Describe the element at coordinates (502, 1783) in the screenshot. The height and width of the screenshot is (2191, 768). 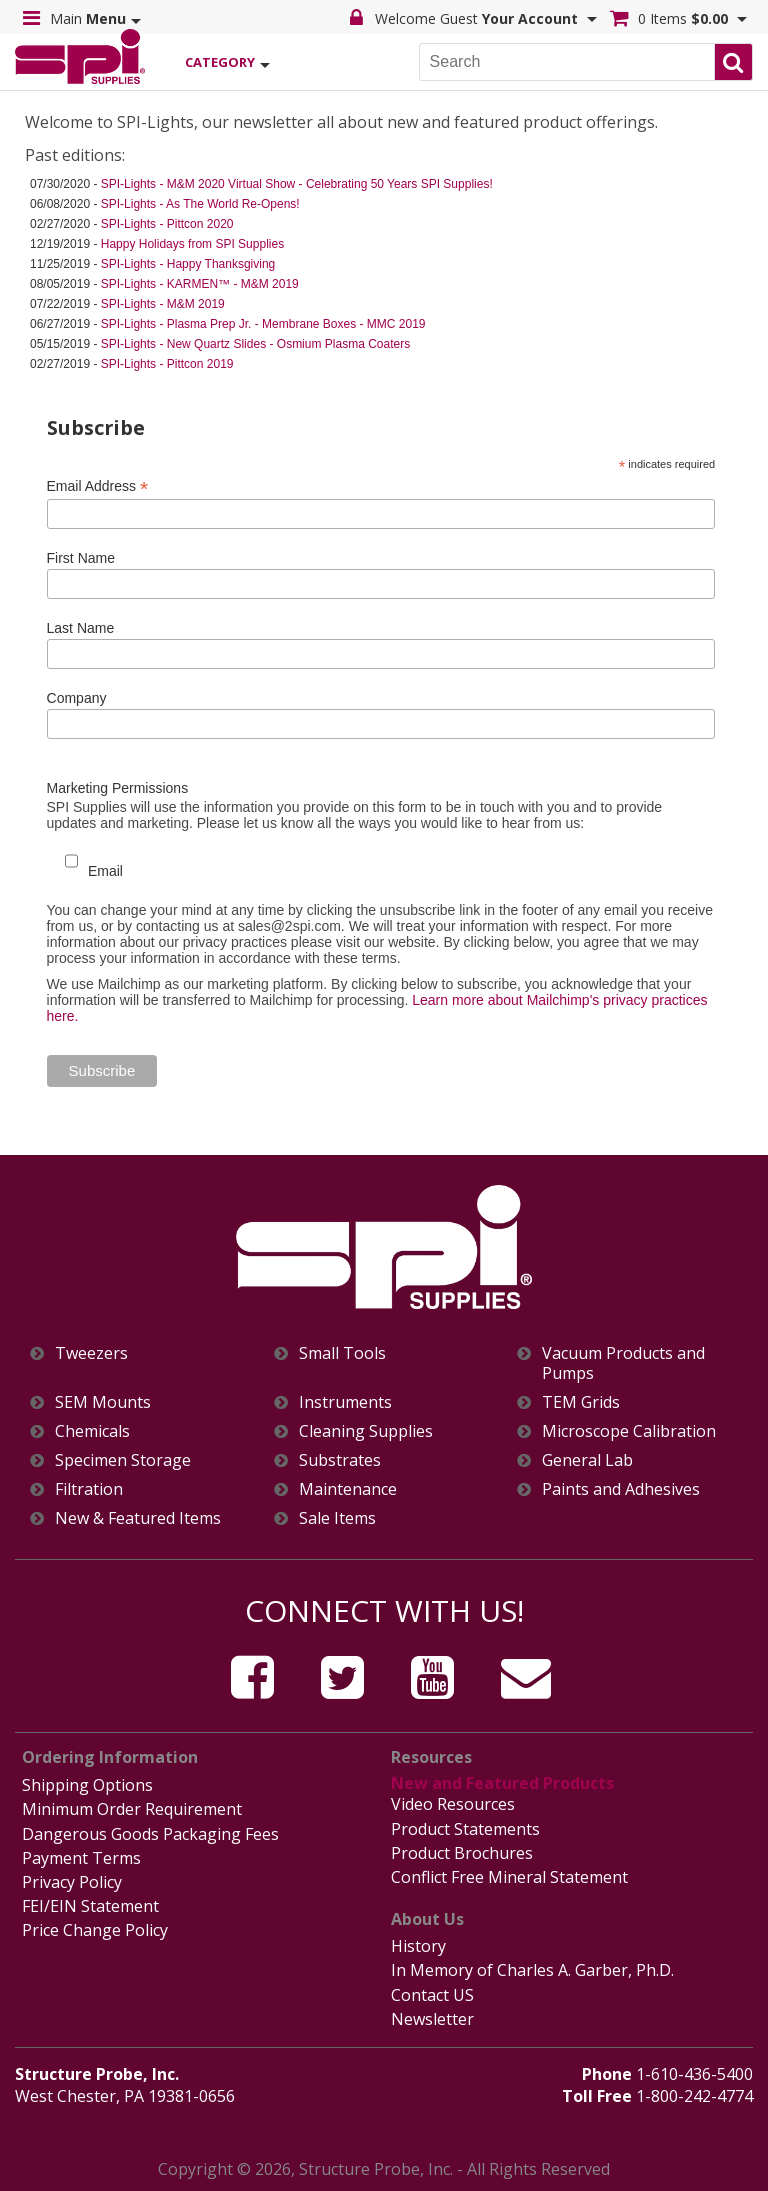
I see `New and Featured Products` at that location.